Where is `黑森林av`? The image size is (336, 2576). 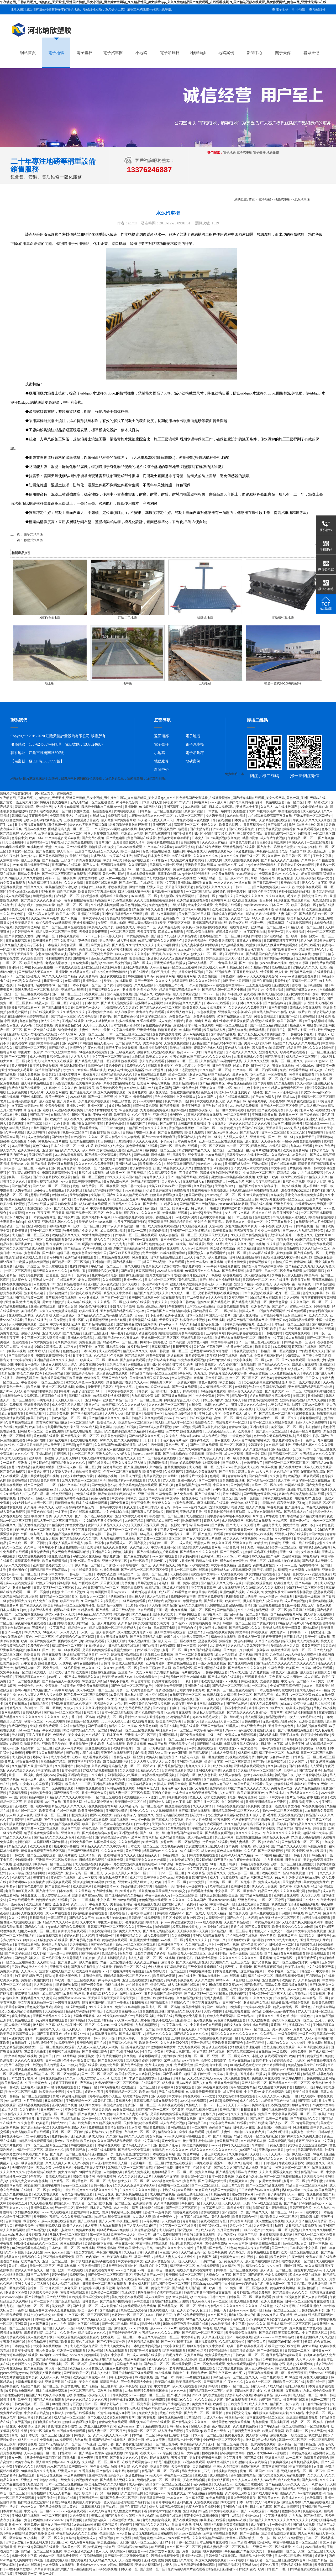 黑森林av is located at coordinates (43, 2087).